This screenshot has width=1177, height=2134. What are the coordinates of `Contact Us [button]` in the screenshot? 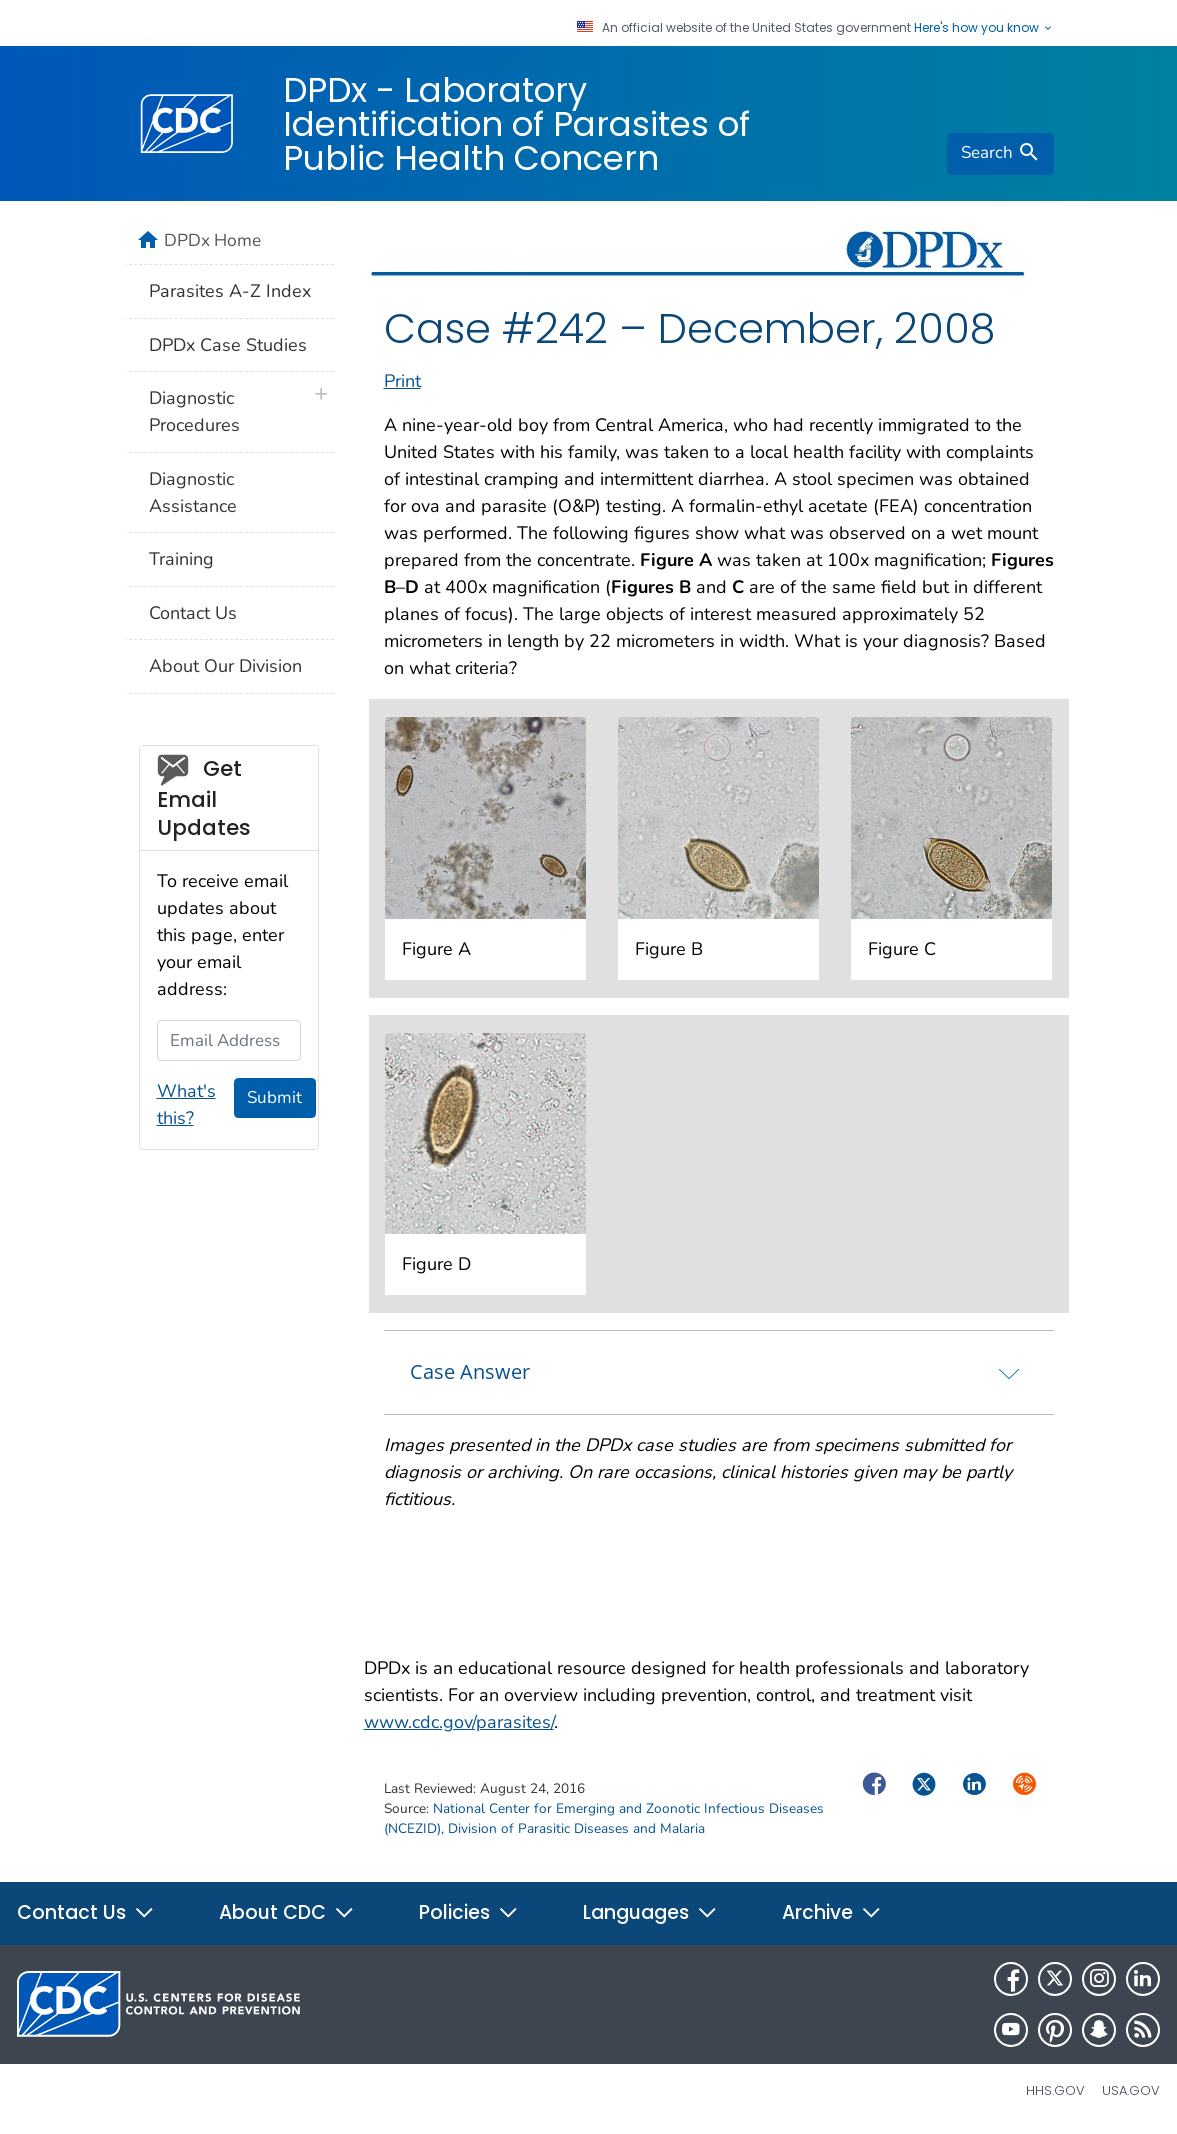 It's located at (86, 1912).